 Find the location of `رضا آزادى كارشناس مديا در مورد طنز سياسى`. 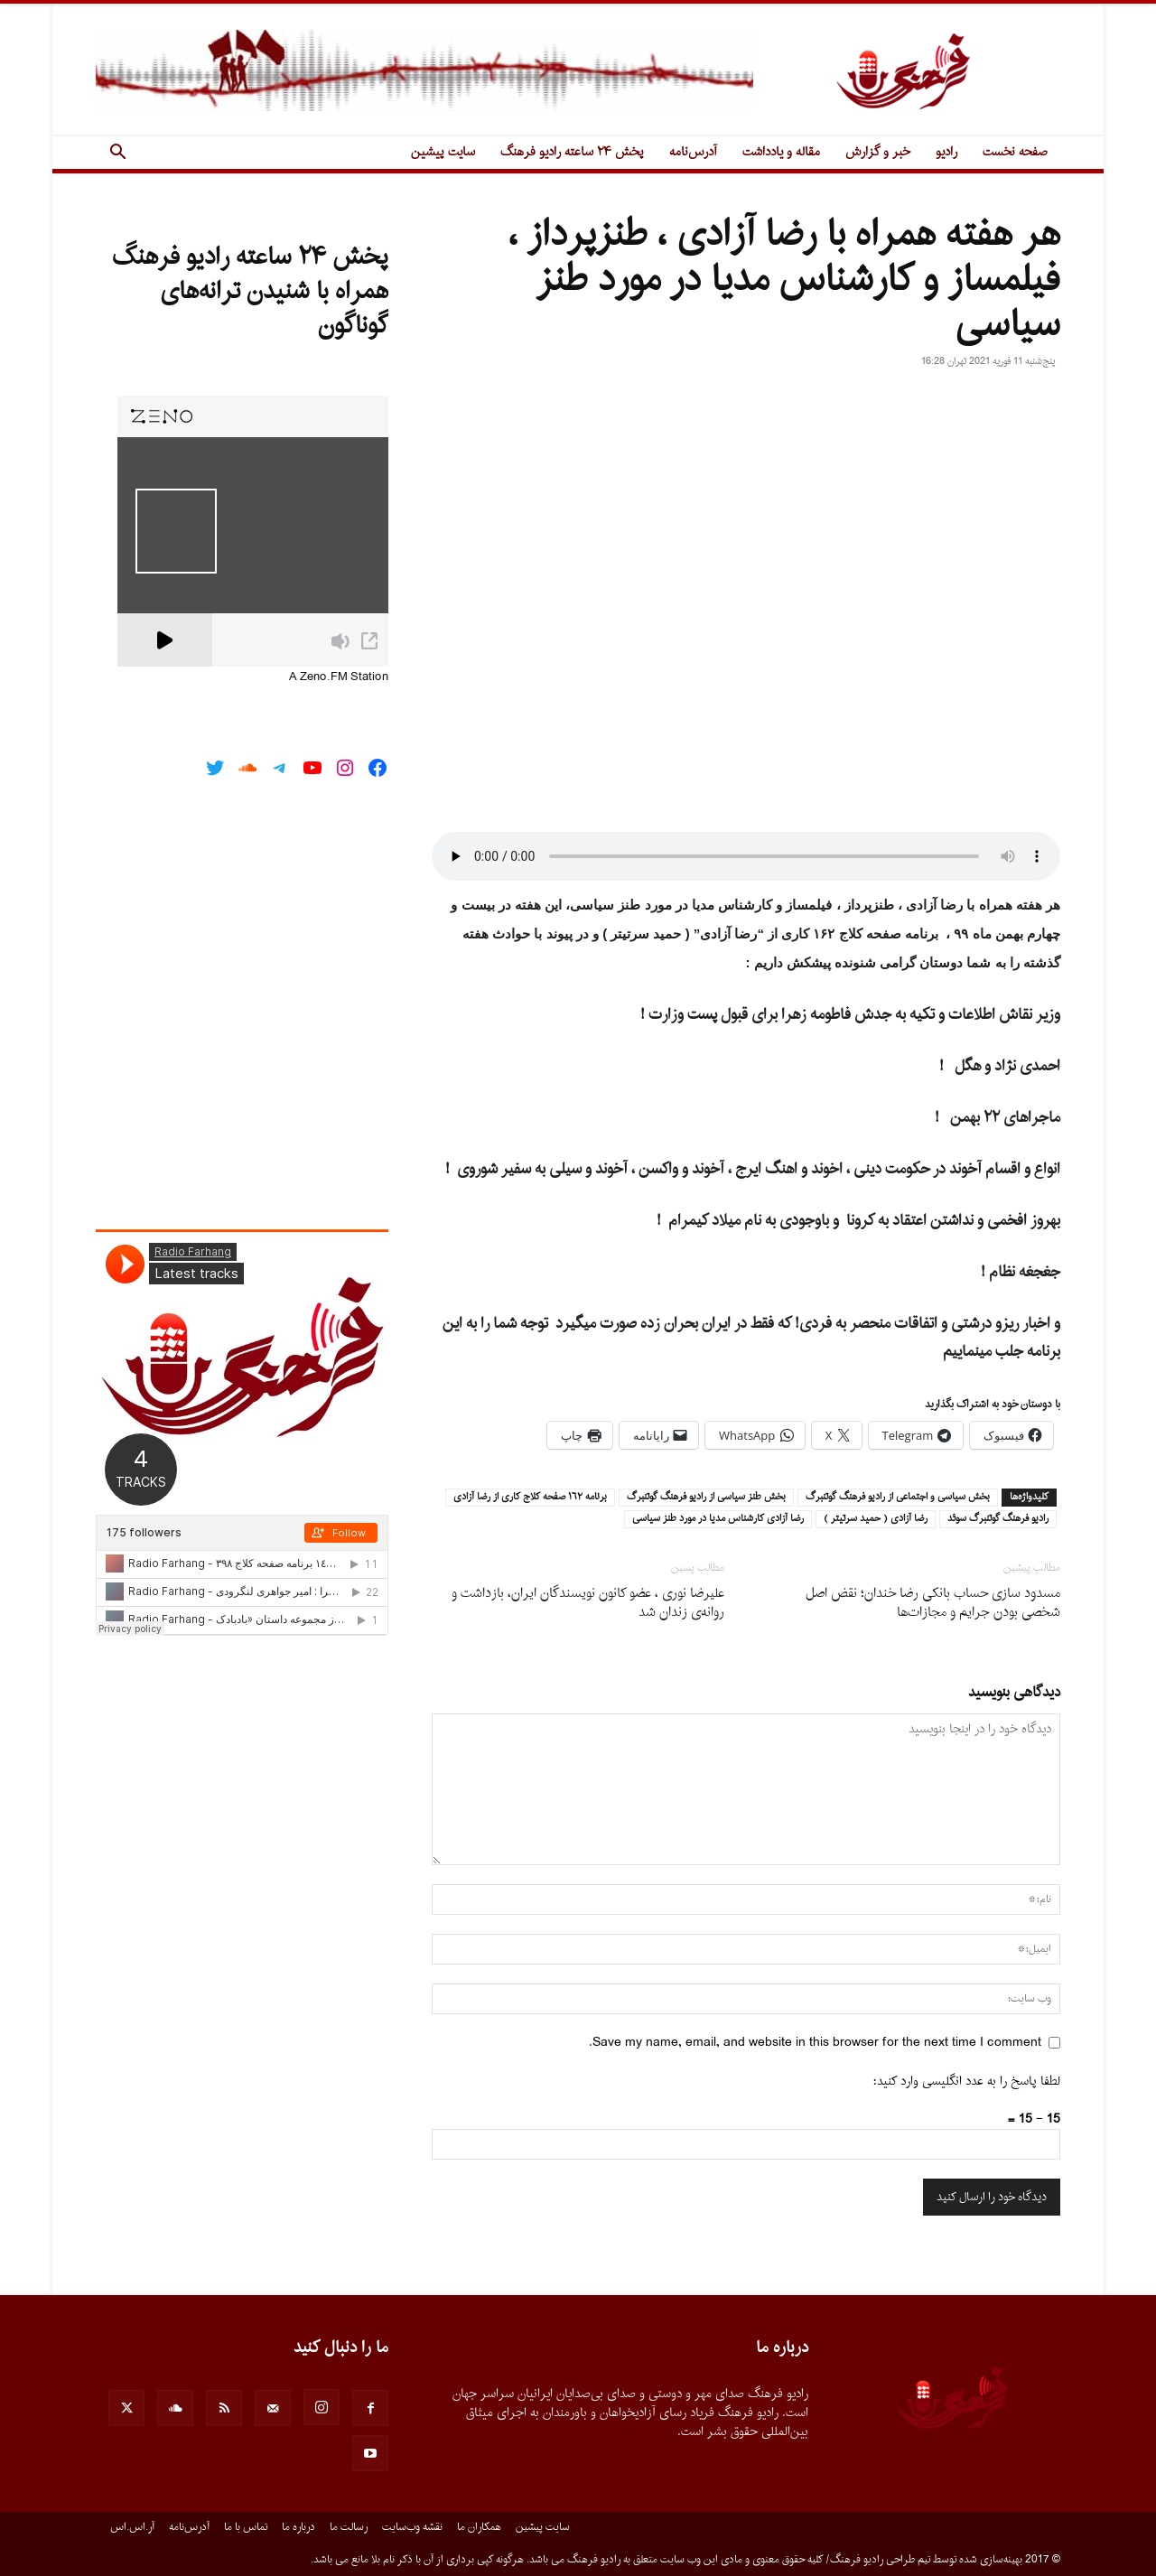

رضا آزادى كارشناس مديا در مورد طنز سياسى is located at coordinates (718, 1519).